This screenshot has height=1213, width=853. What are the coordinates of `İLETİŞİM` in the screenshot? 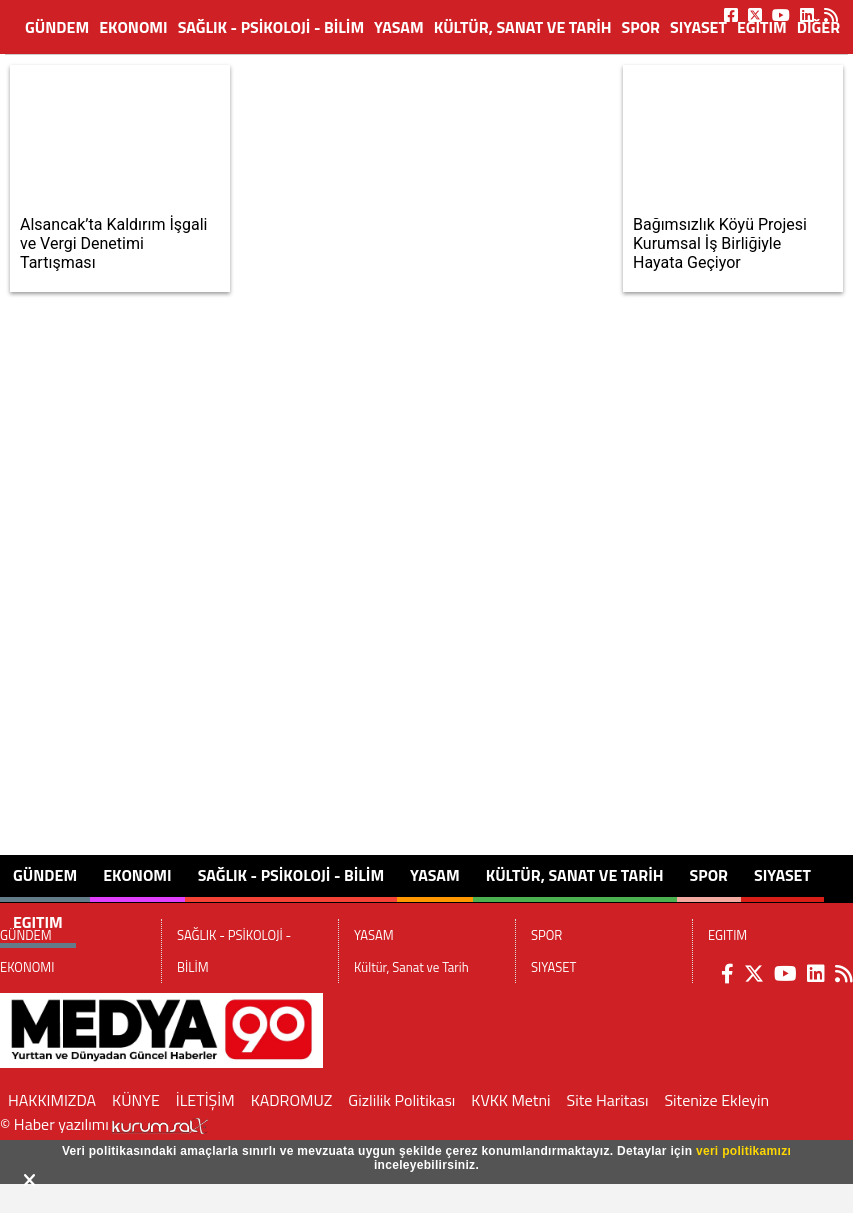 It's located at (205, 1100).